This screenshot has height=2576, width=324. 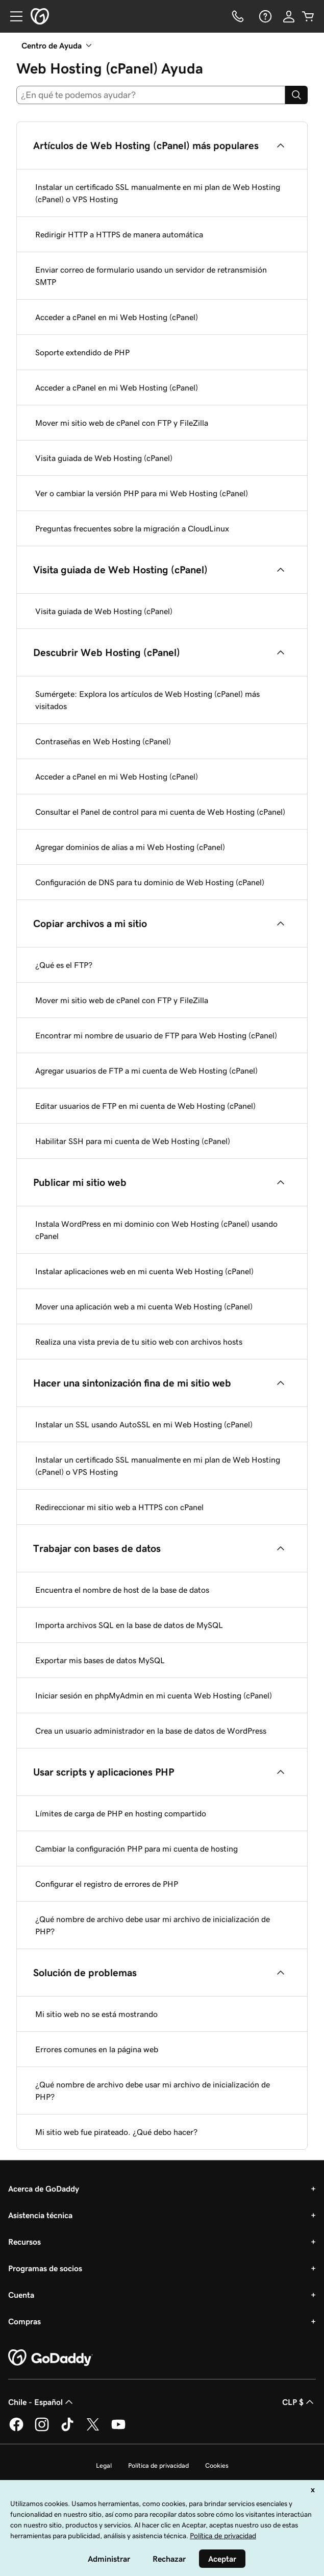 I want to click on Instalar un certificado SSL manualmente en mi plan de Web Hosting (cPanel) o VPS Hosting, so click(x=157, y=193).